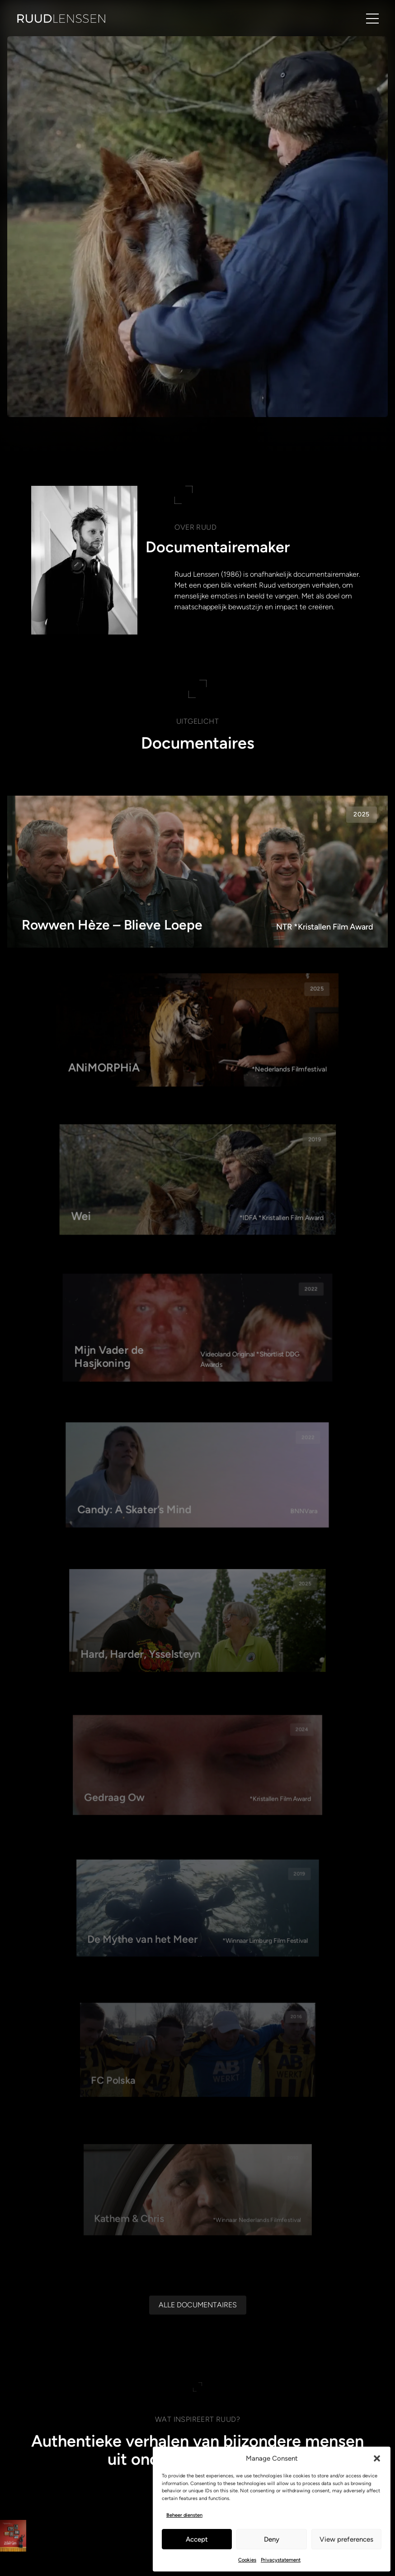 The width and height of the screenshot is (395, 2576). What do you see at coordinates (197, 2439) in the screenshot?
I see `[Alle documentaires]` at bounding box center [197, 2439].